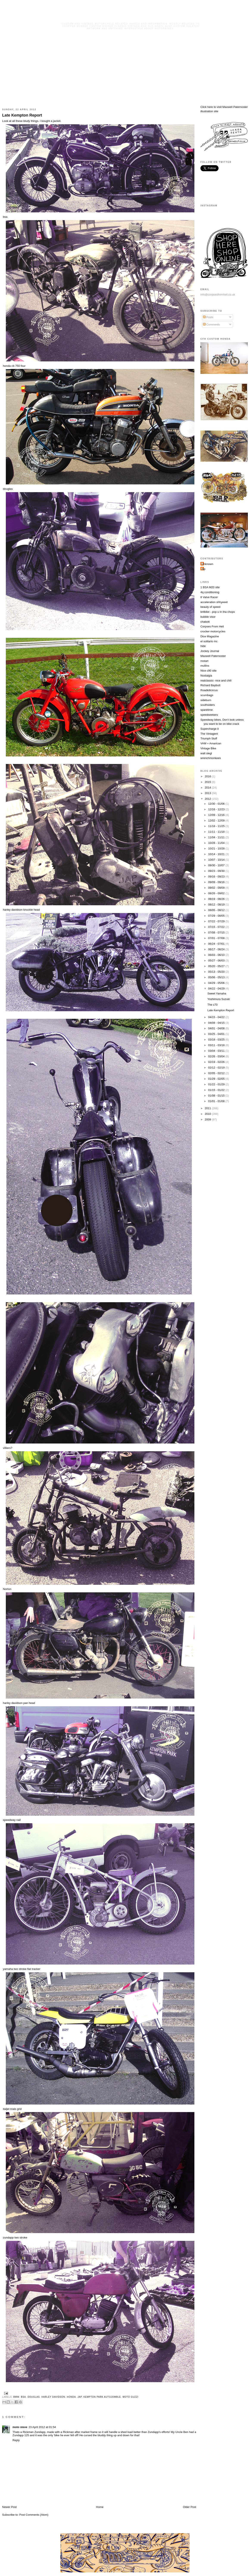 Image resolution: width=250 pixels, height=2576 pixels. I want to click on sideburn, so click(205, 700).